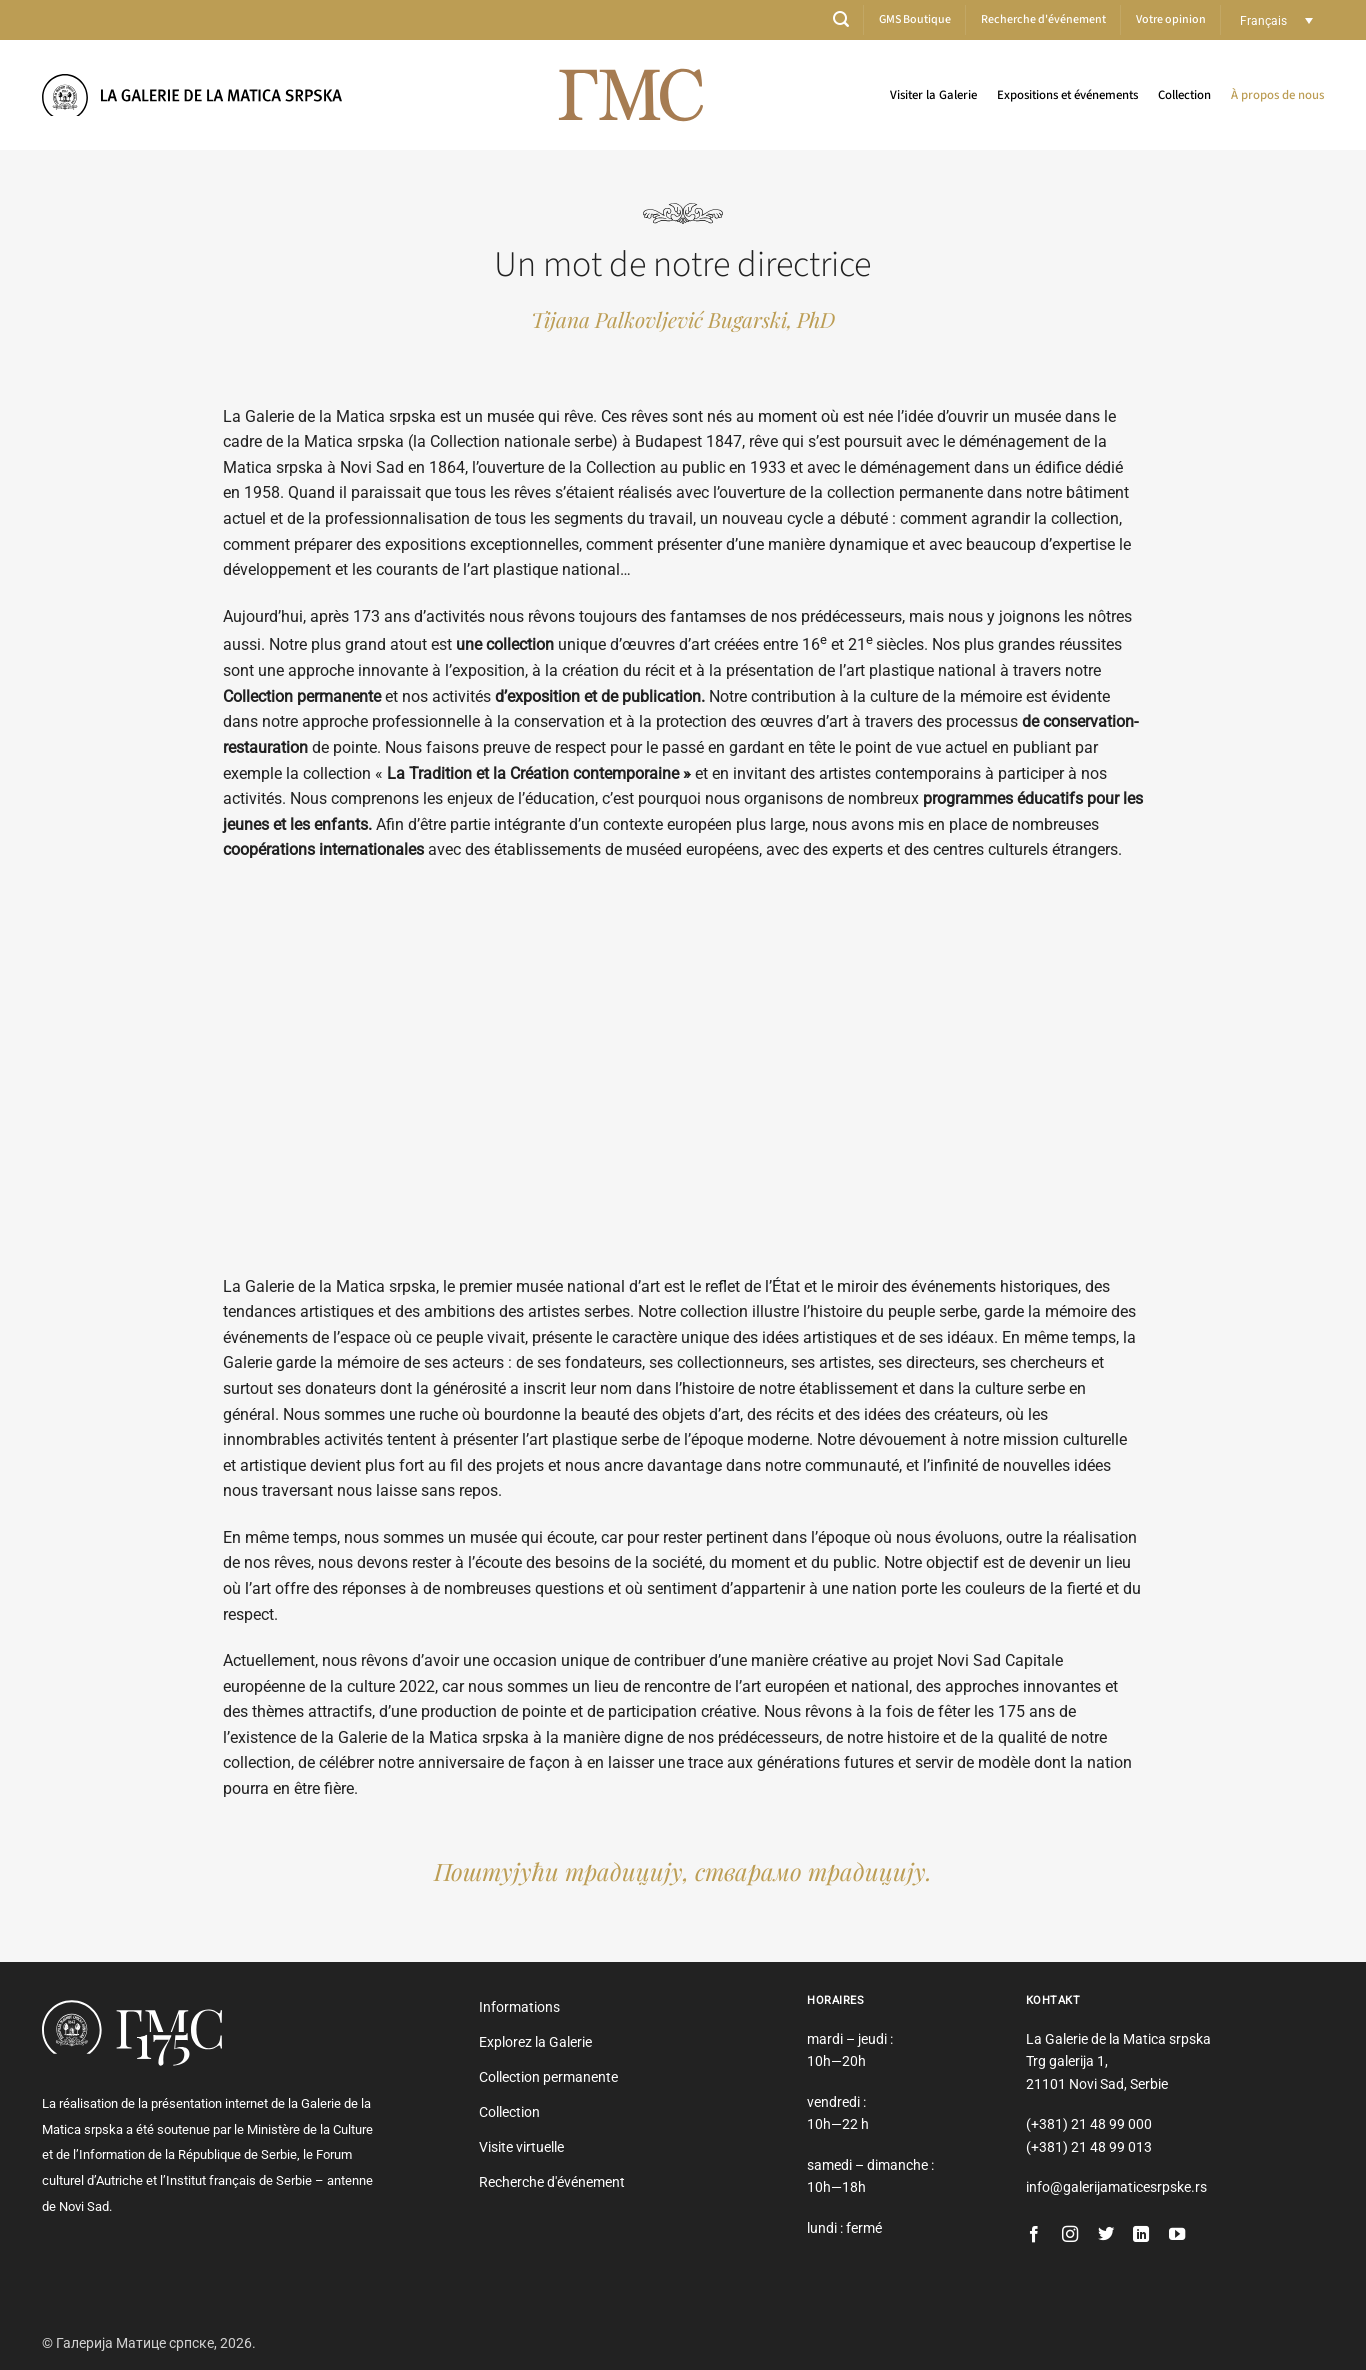 This screenshot has height=2370, width=1366. What do you see at coordinates (1184, 95) in the screenshot?
I see `Collection` at bounding box center [1184, 95].